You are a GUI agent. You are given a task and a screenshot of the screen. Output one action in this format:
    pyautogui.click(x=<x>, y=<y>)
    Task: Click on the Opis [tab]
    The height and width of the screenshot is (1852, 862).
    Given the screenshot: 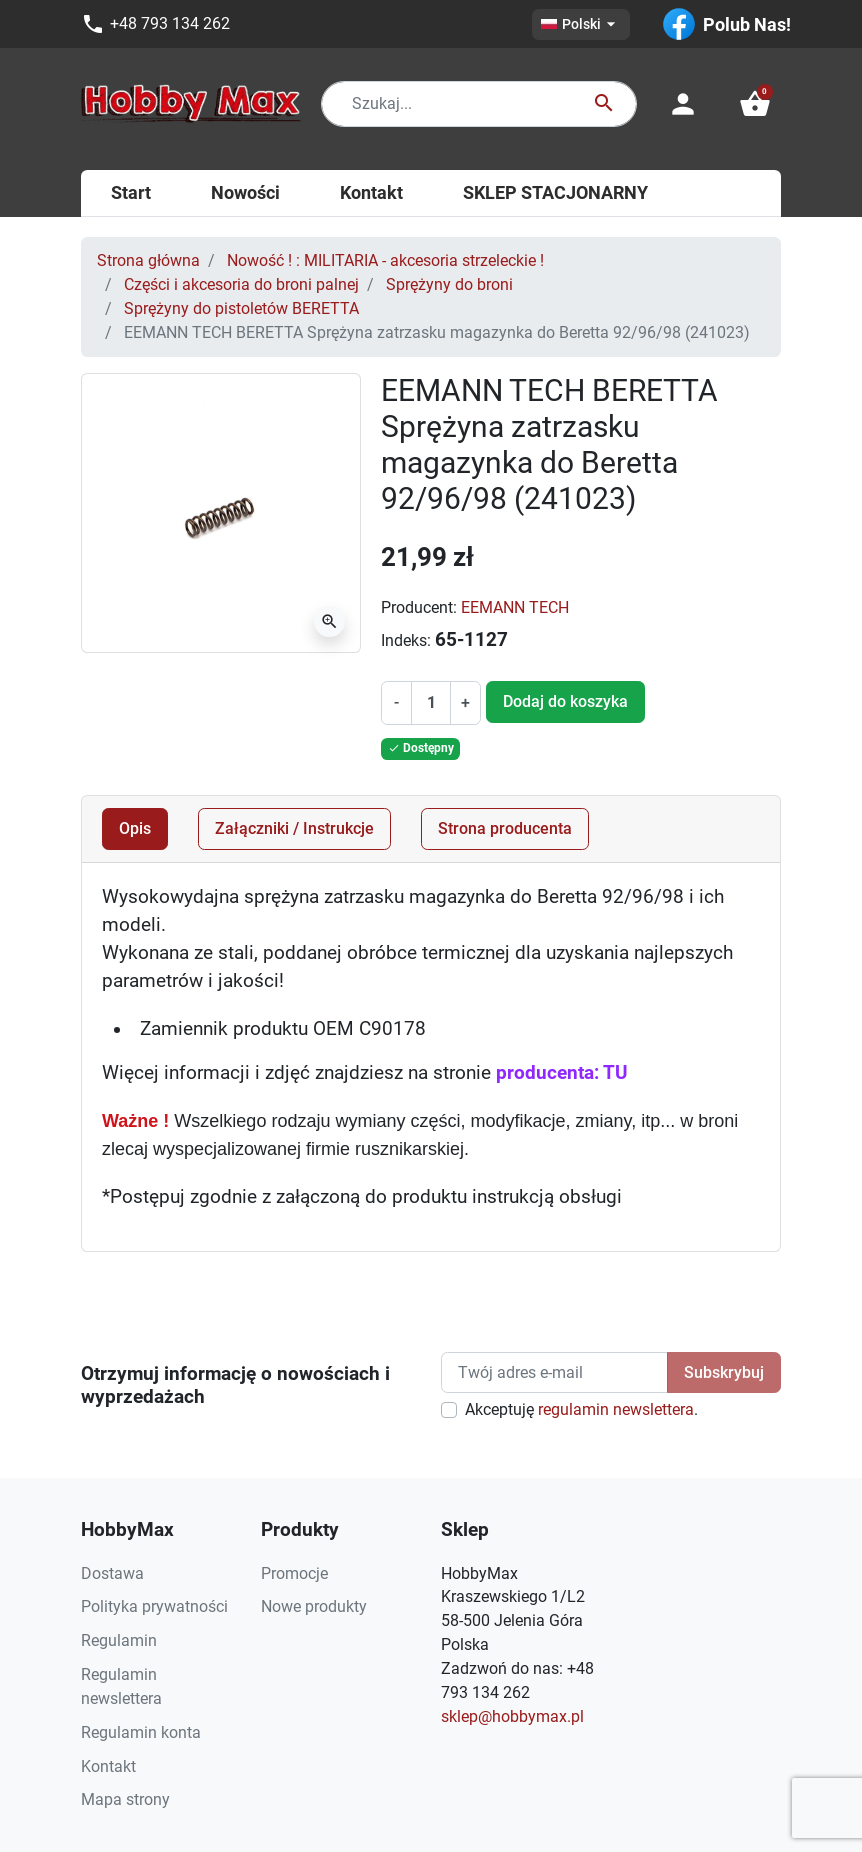 What is the action you would take?
    pyautogui.click(x=135, y=828)
    